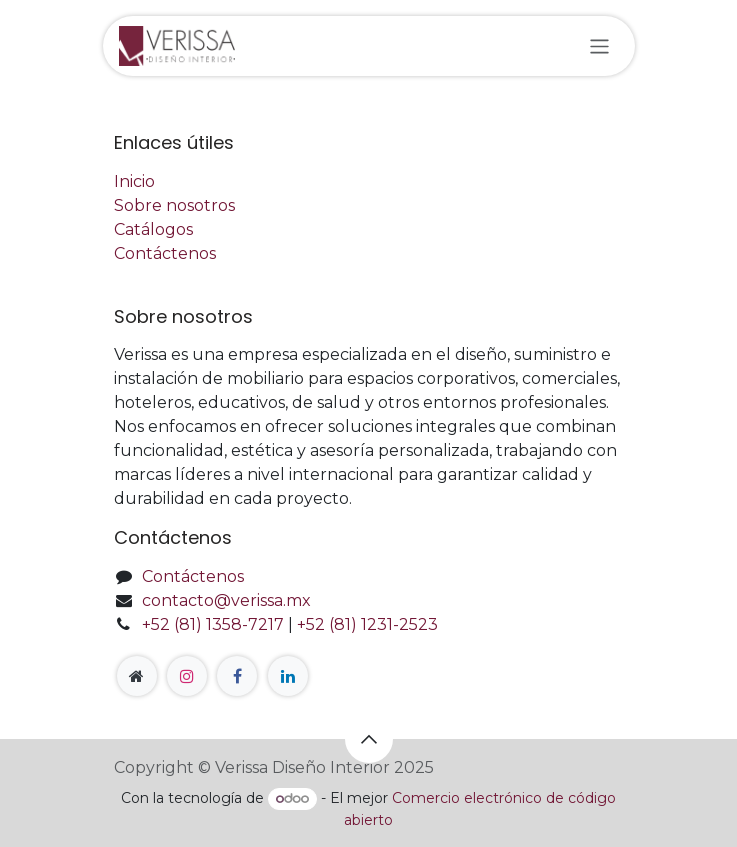 The height and width of the screenshot is (847, 737). I want to click on [button], so click(369, 739).